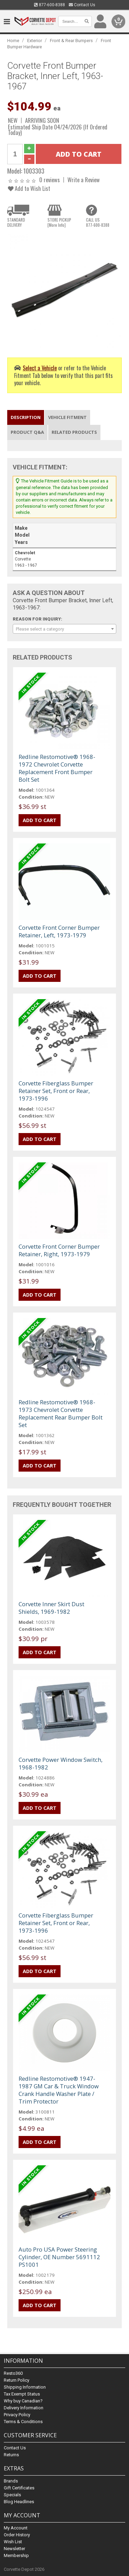  What do you see at coordinates (16, 2527) in the screenshot?
I see `My Account` at bounding box center [16, 2527].